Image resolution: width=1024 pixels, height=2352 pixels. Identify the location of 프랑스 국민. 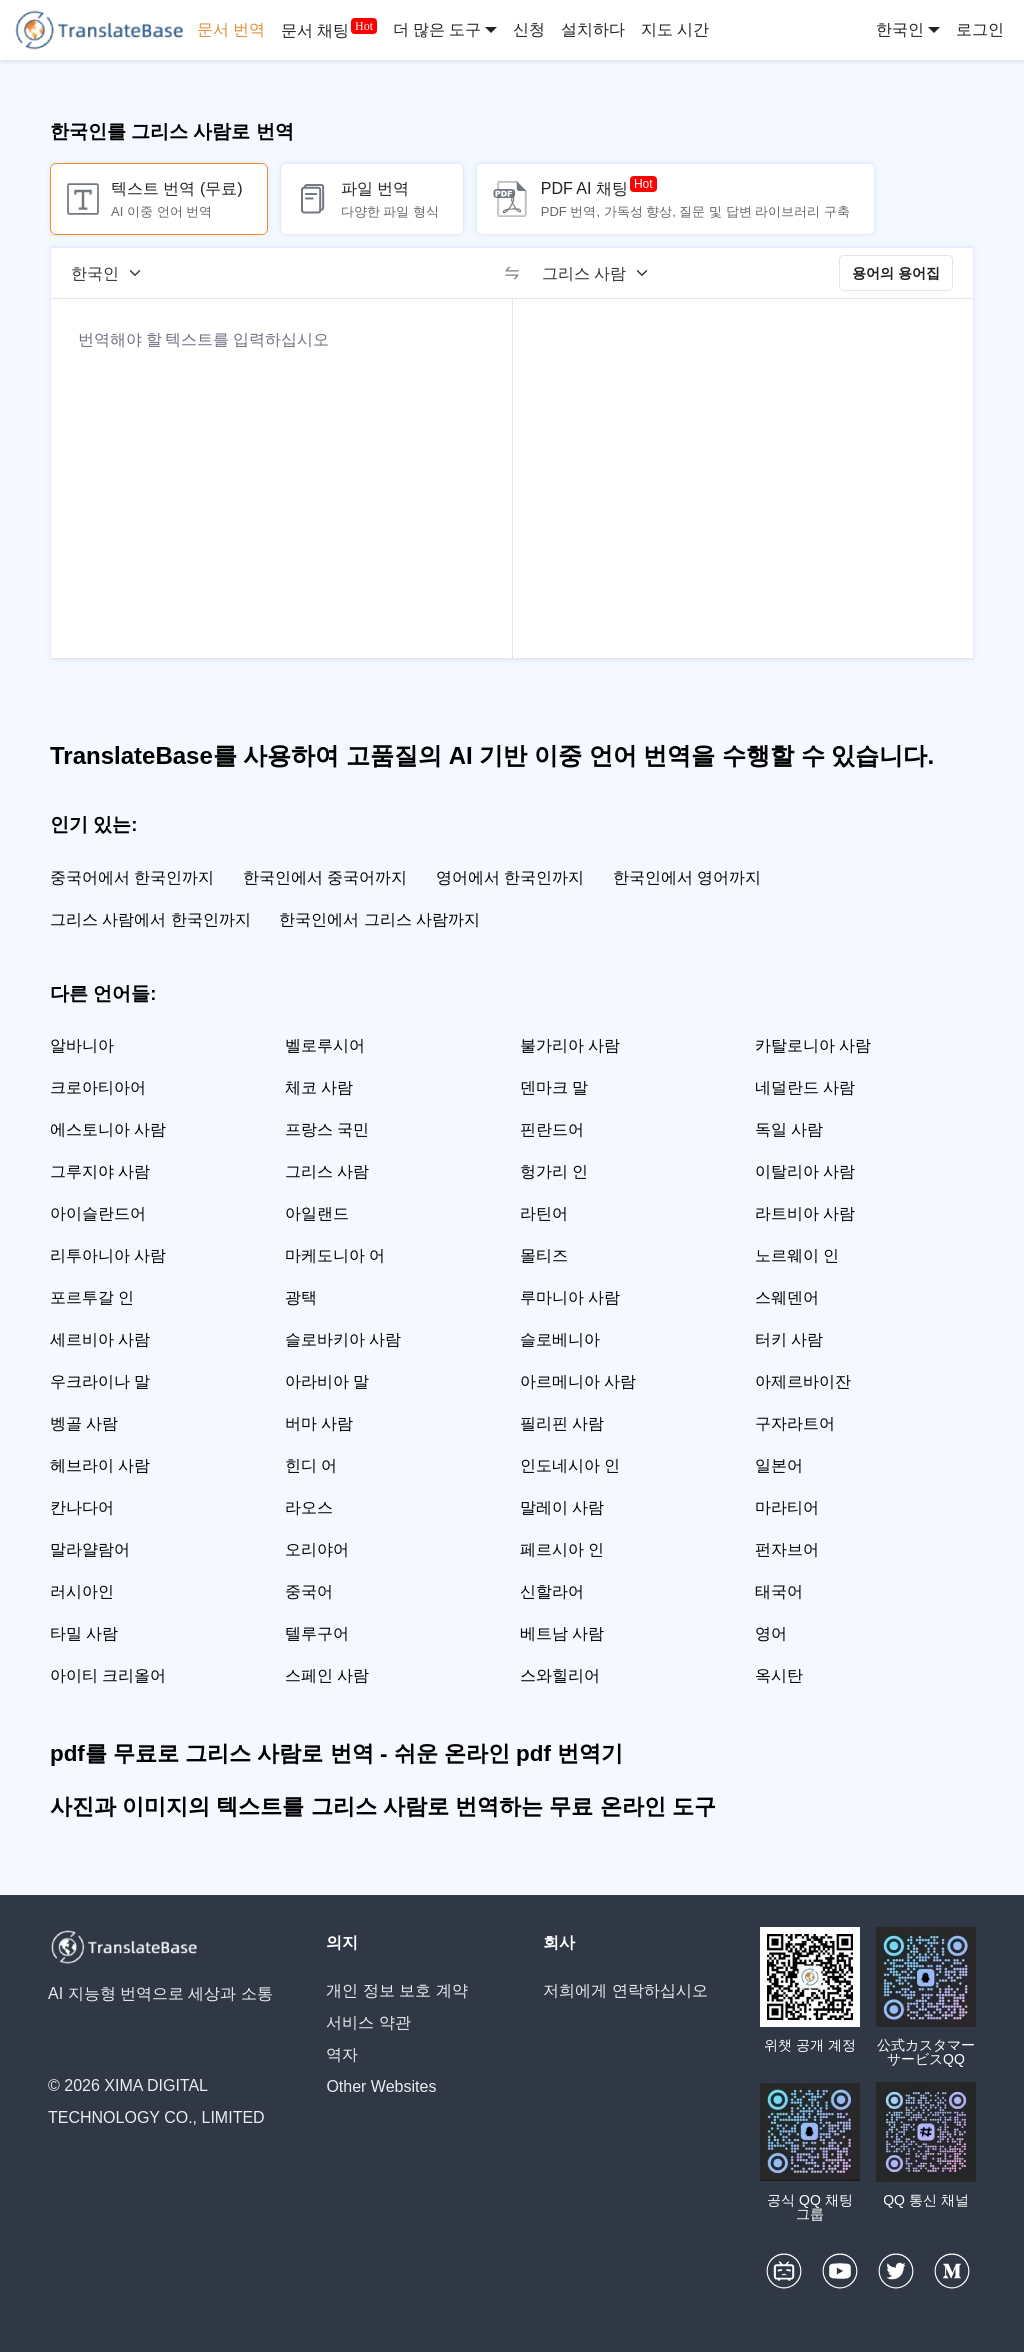
(327, 1129).